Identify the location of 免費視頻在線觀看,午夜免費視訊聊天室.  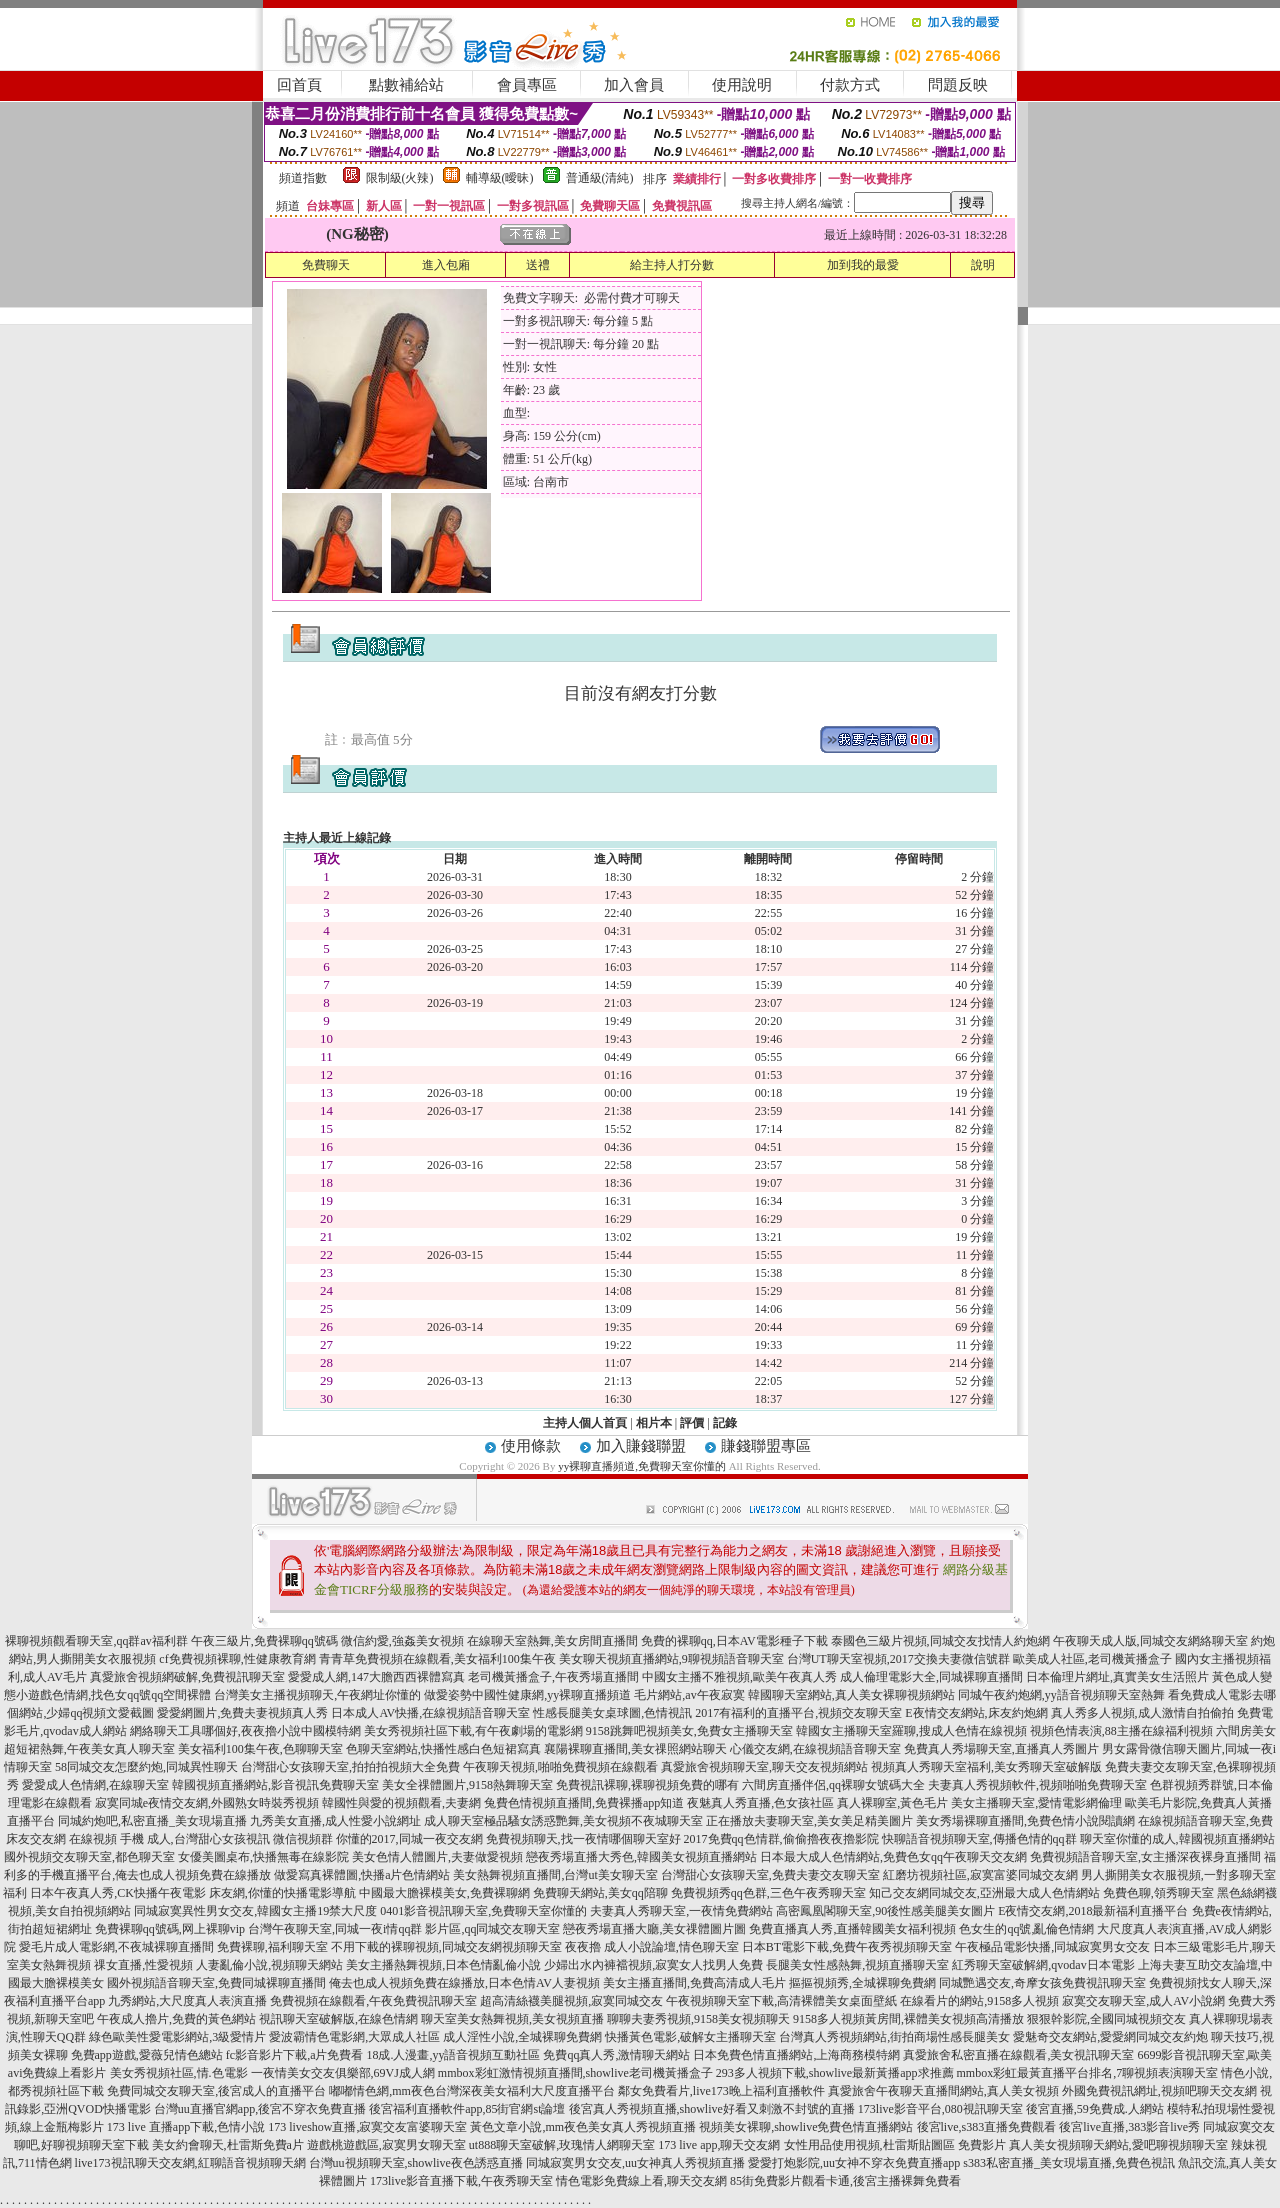
(373, 2001).